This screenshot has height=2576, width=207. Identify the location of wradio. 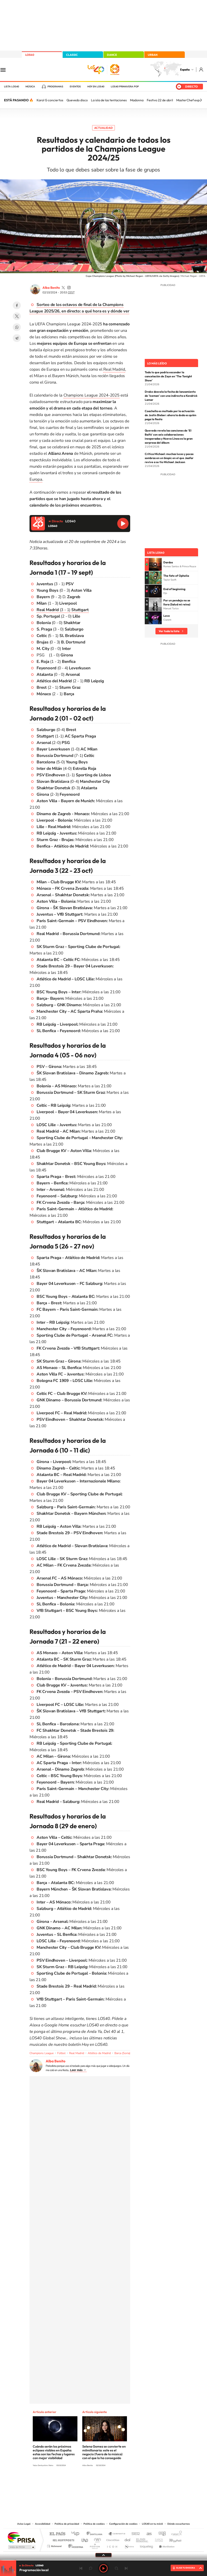
(97, 2539).